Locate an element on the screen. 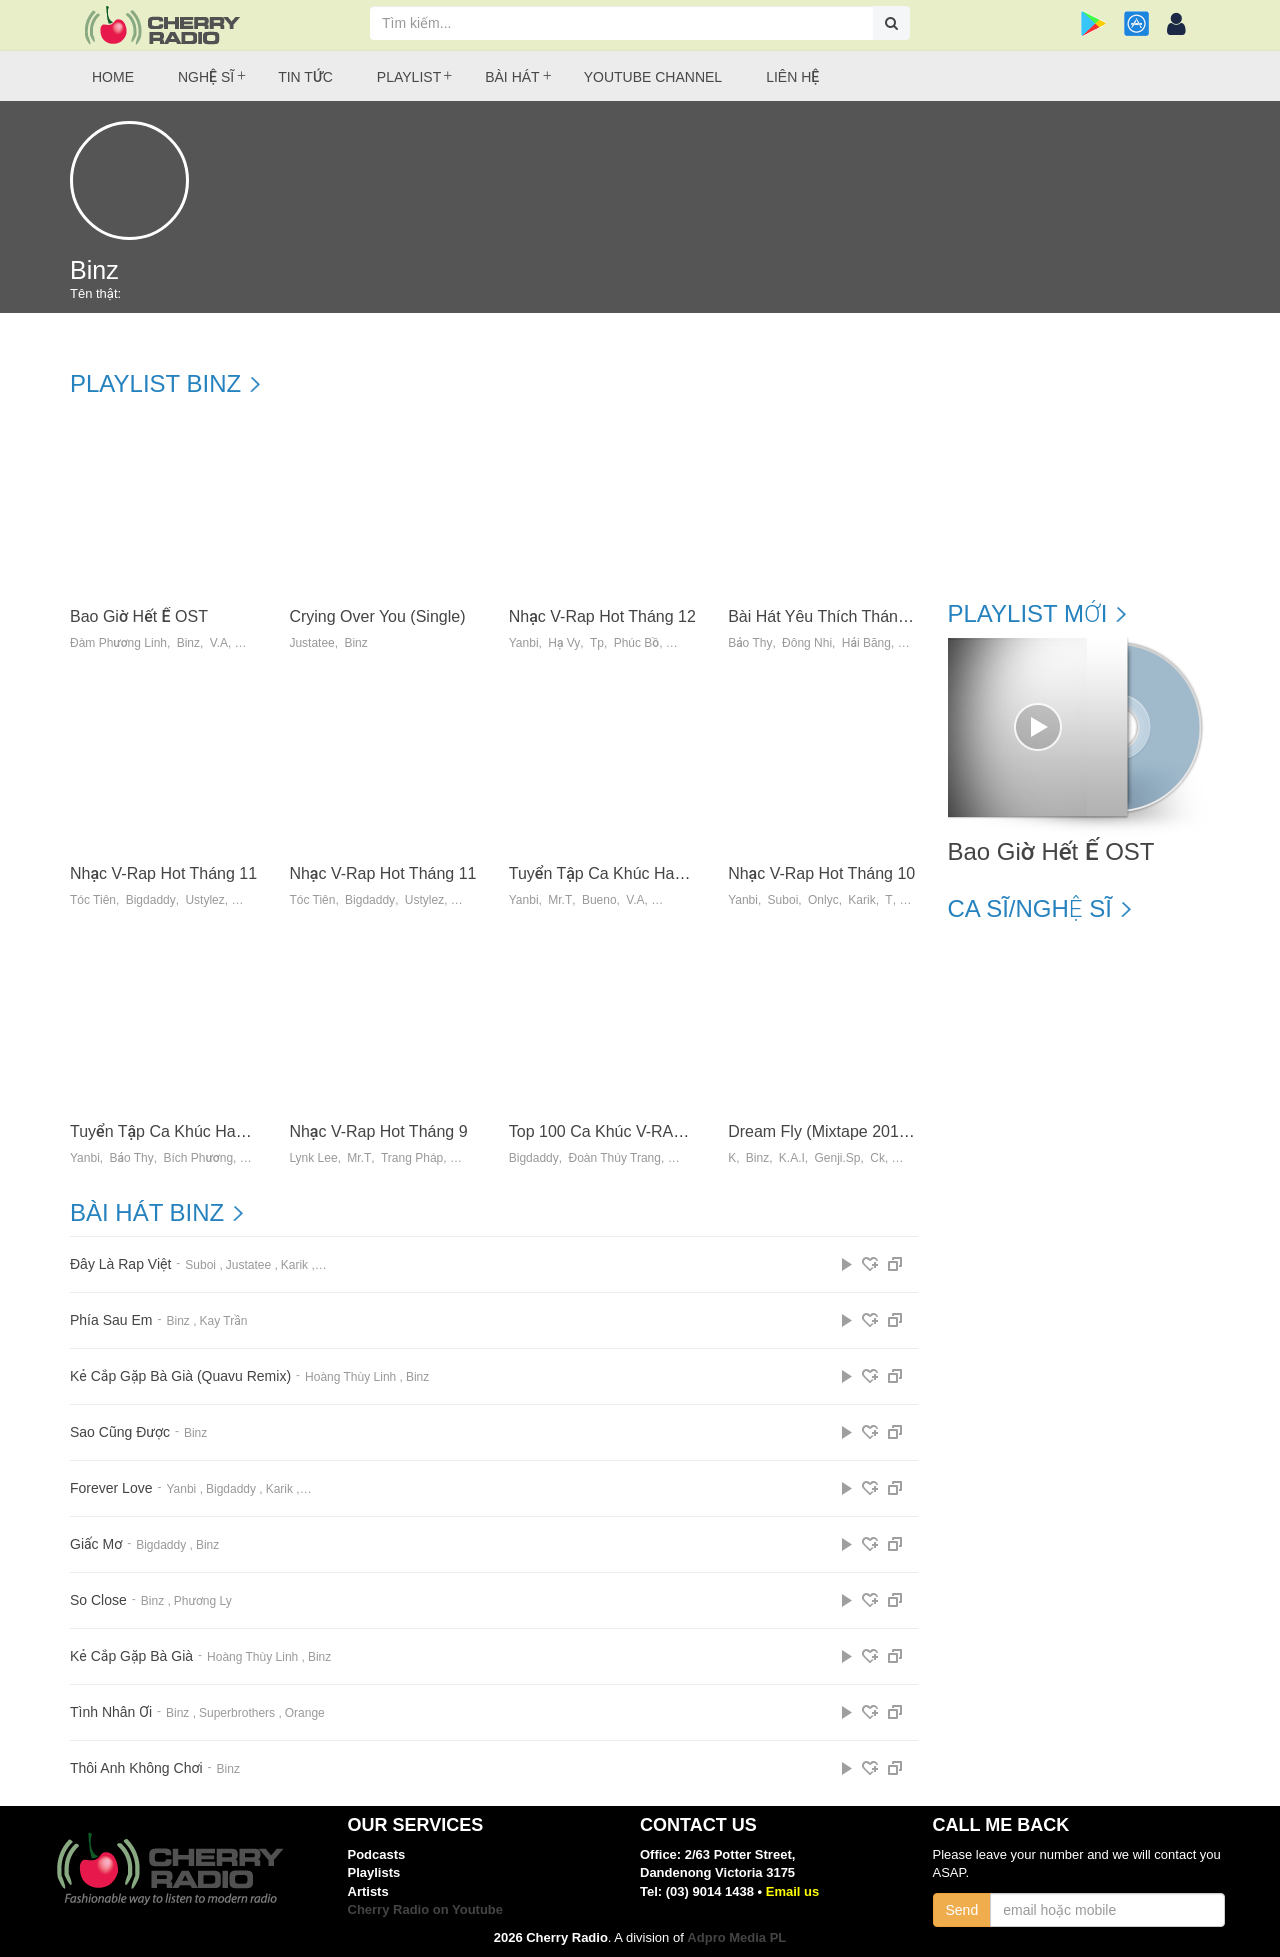 This screenshot has height=1957, width=1280. Đông Nhi is located at coordinates (807, 643).